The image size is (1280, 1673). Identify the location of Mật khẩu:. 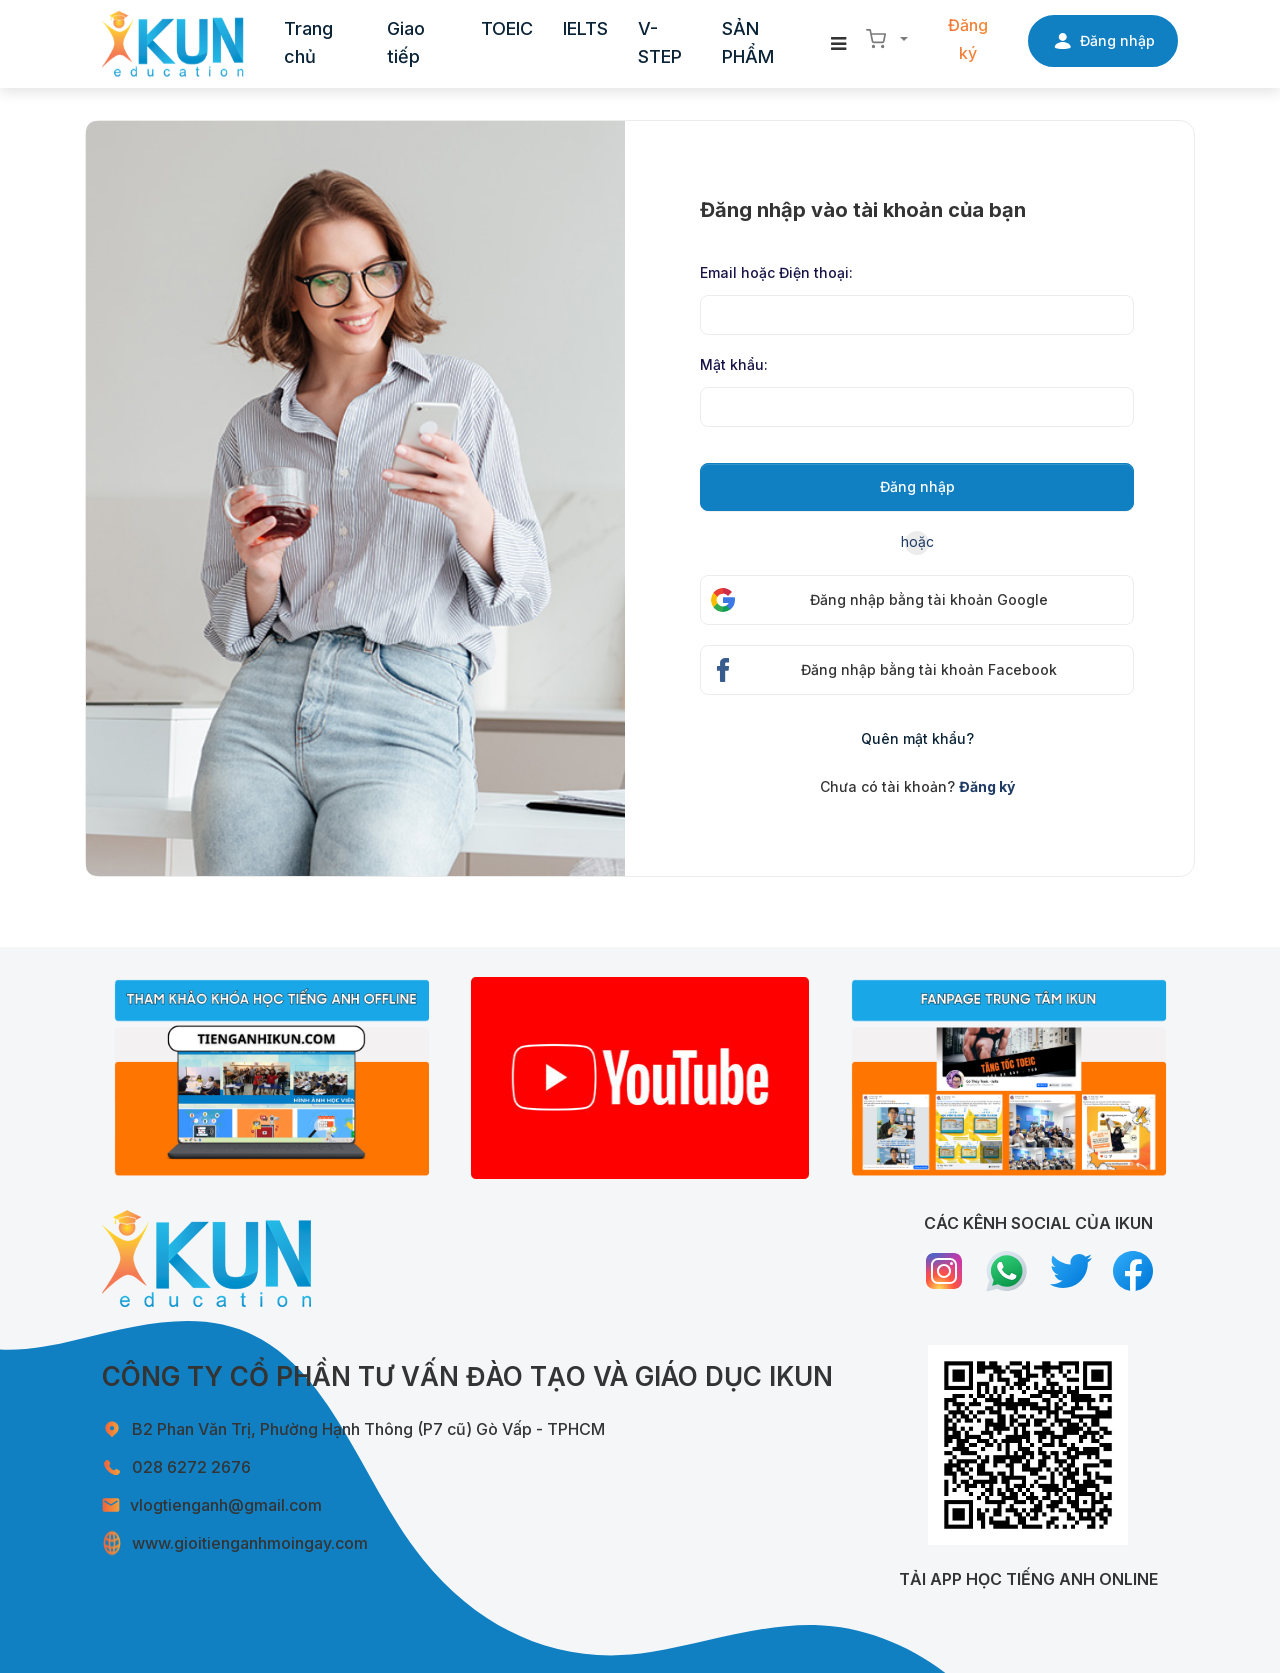
(734, 364).